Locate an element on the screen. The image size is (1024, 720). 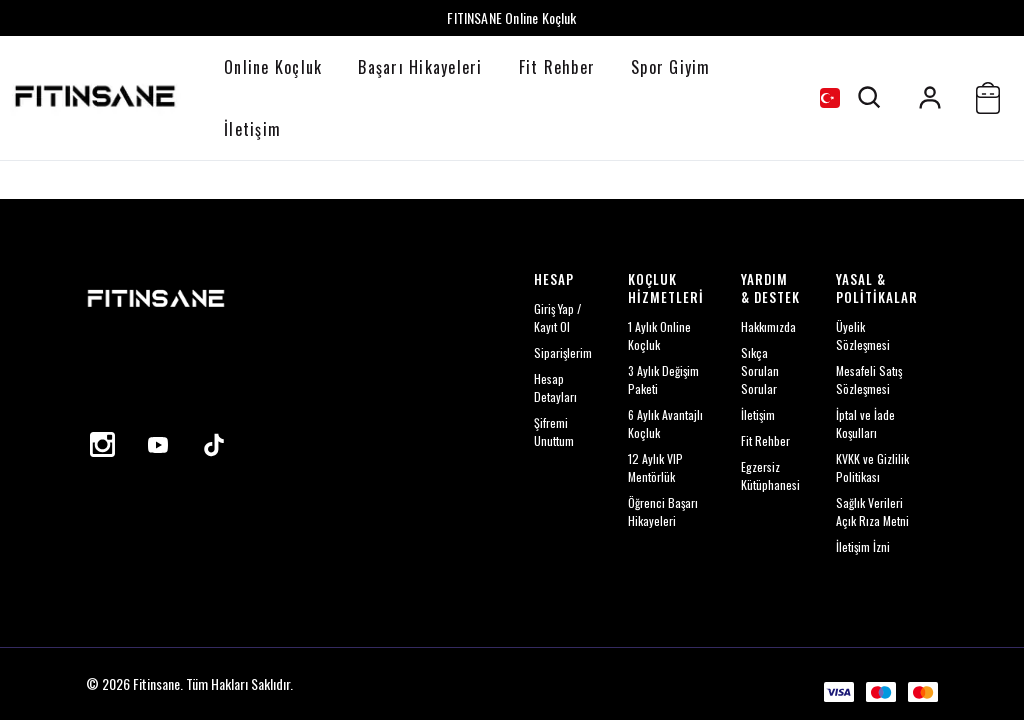
Hesap Detayları is located at coordinates (555, 387).